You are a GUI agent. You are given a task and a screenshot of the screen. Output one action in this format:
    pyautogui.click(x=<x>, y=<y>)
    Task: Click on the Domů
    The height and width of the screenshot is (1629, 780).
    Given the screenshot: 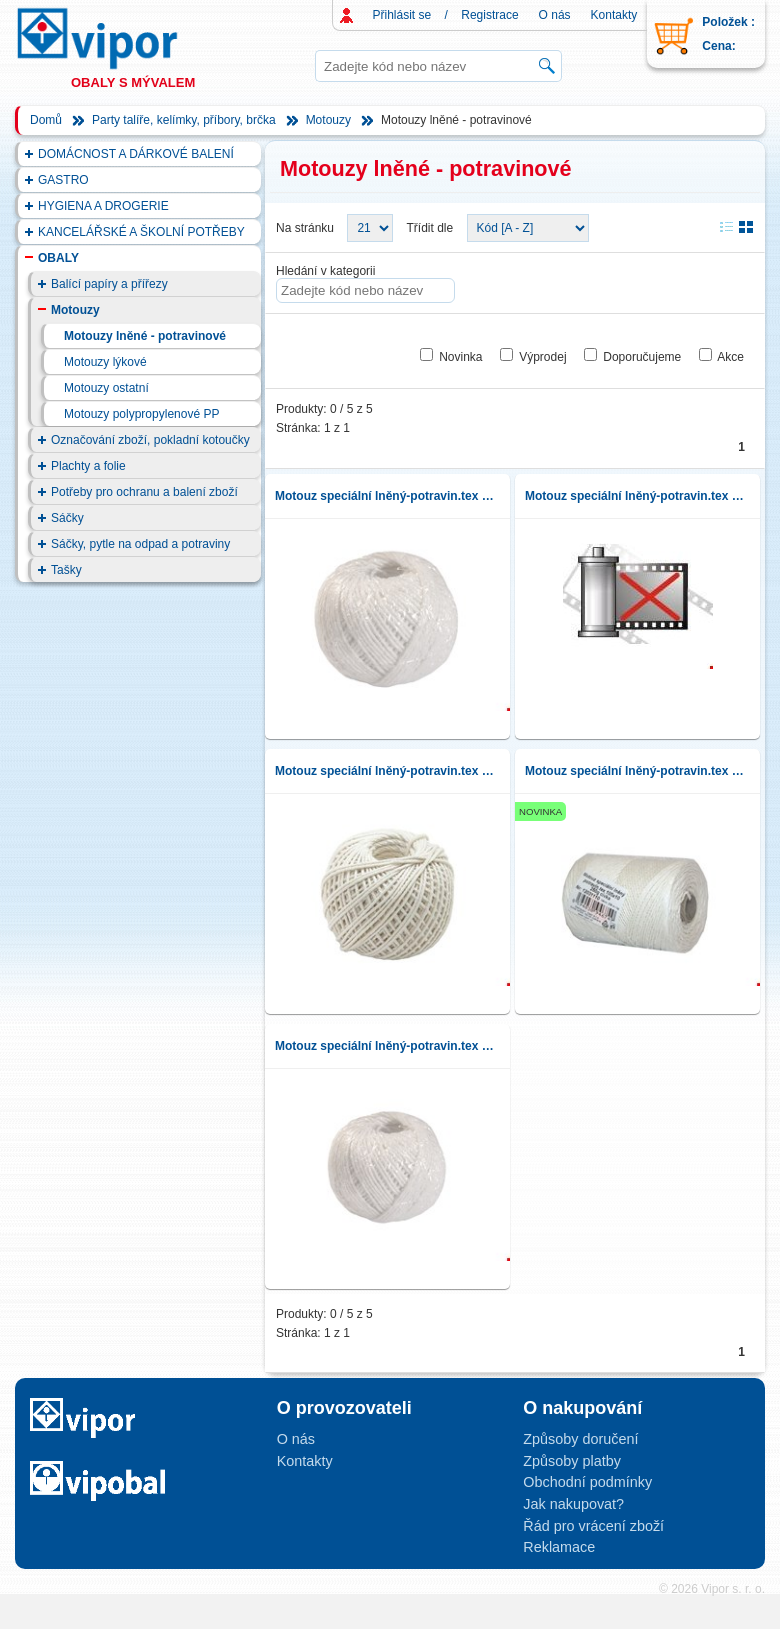 What is the action you would take?
    pyautogui.click(x=46, y=120)
    